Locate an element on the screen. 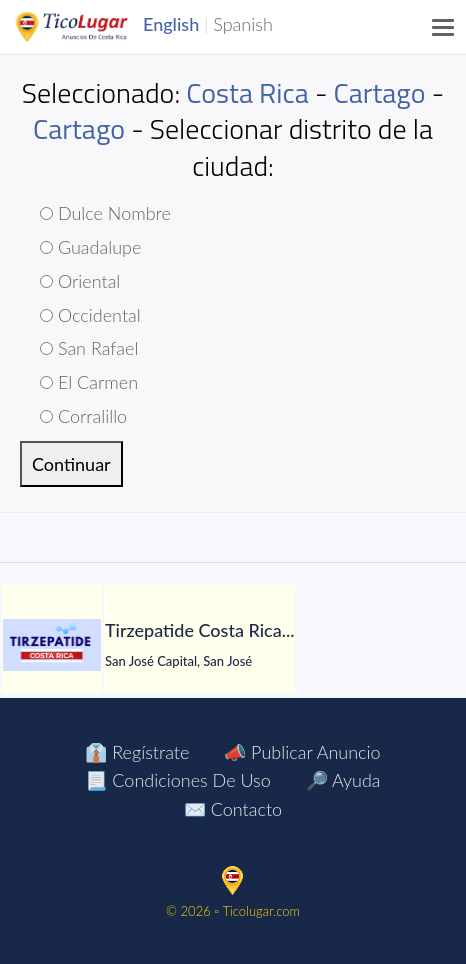 The height and width of the screenshot is (964, 466). [Menu] is located at coordinates (444, 27).